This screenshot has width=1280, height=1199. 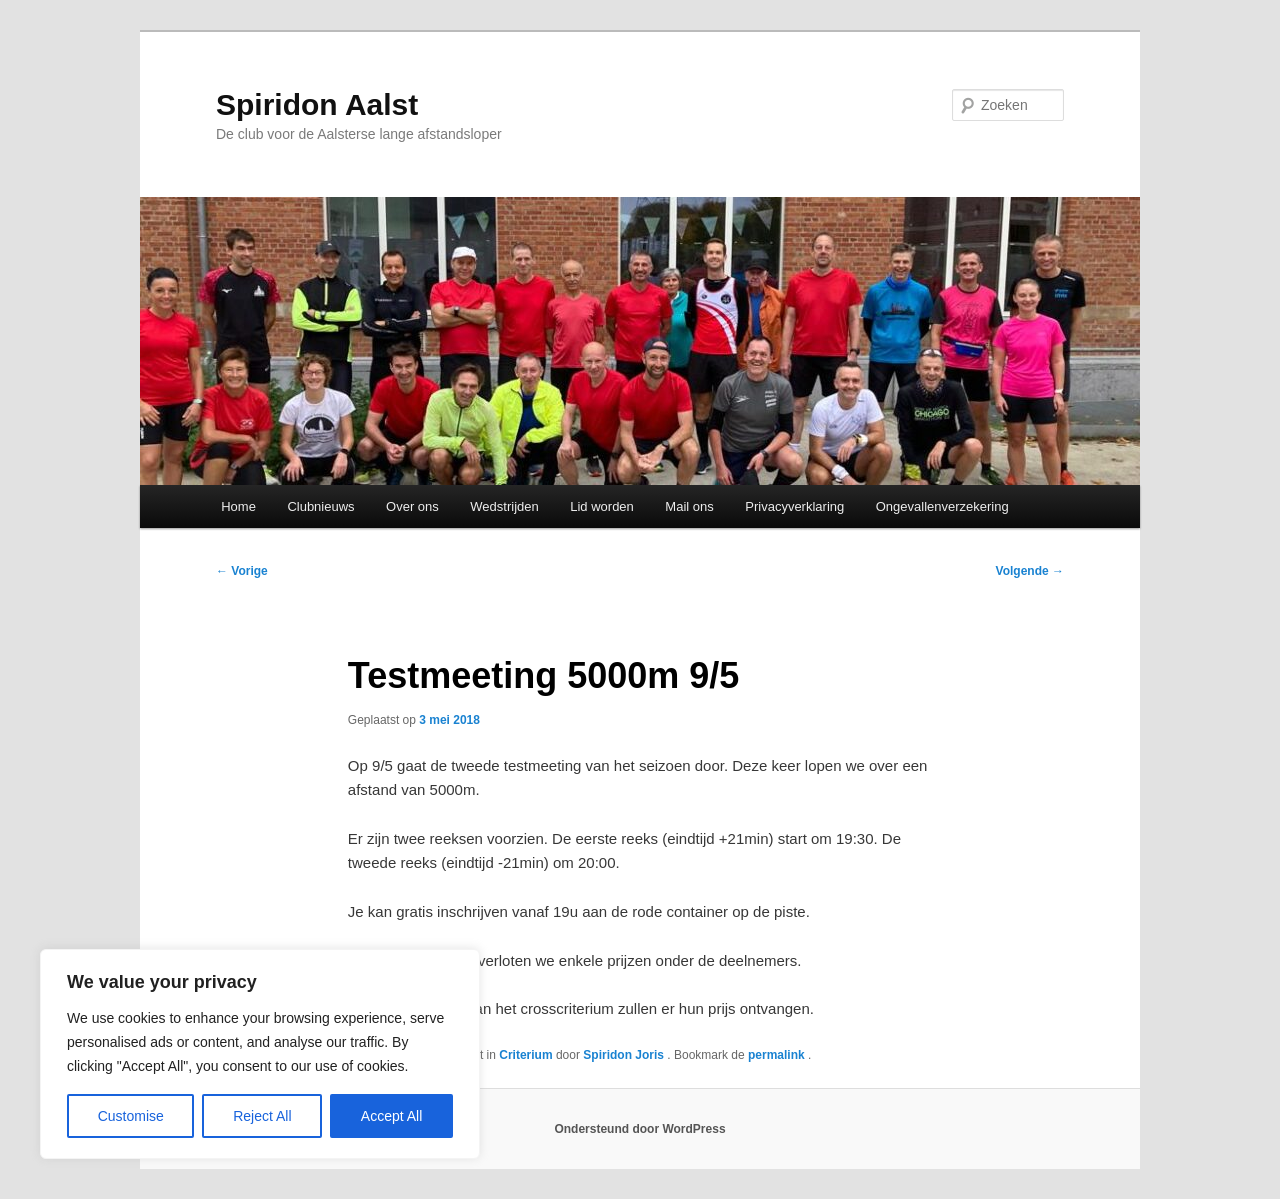 What do you see at coordinates (1030, 571) in the screenshot?
I see `Volgende` at bounding box center [1030, 571].